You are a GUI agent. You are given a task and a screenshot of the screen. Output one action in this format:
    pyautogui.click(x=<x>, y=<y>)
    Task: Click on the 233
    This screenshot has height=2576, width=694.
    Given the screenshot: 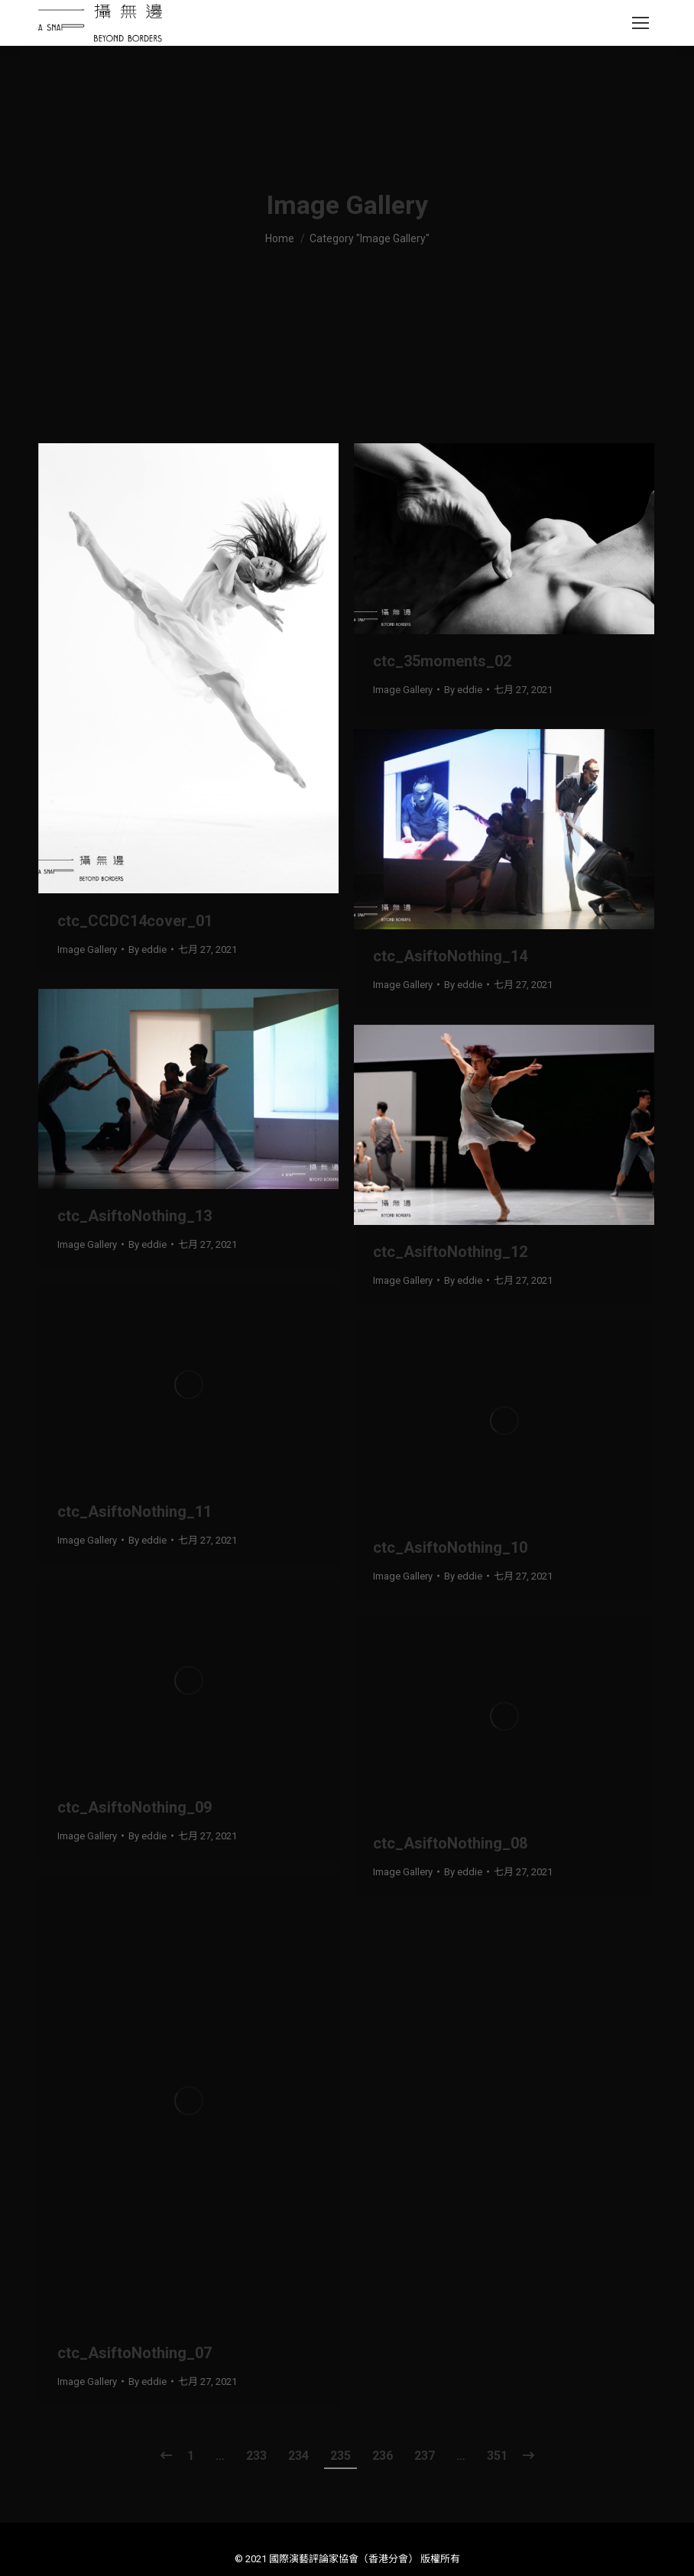 What is the action you would take?
    pyautogui.click(x=256, y=2455)
    